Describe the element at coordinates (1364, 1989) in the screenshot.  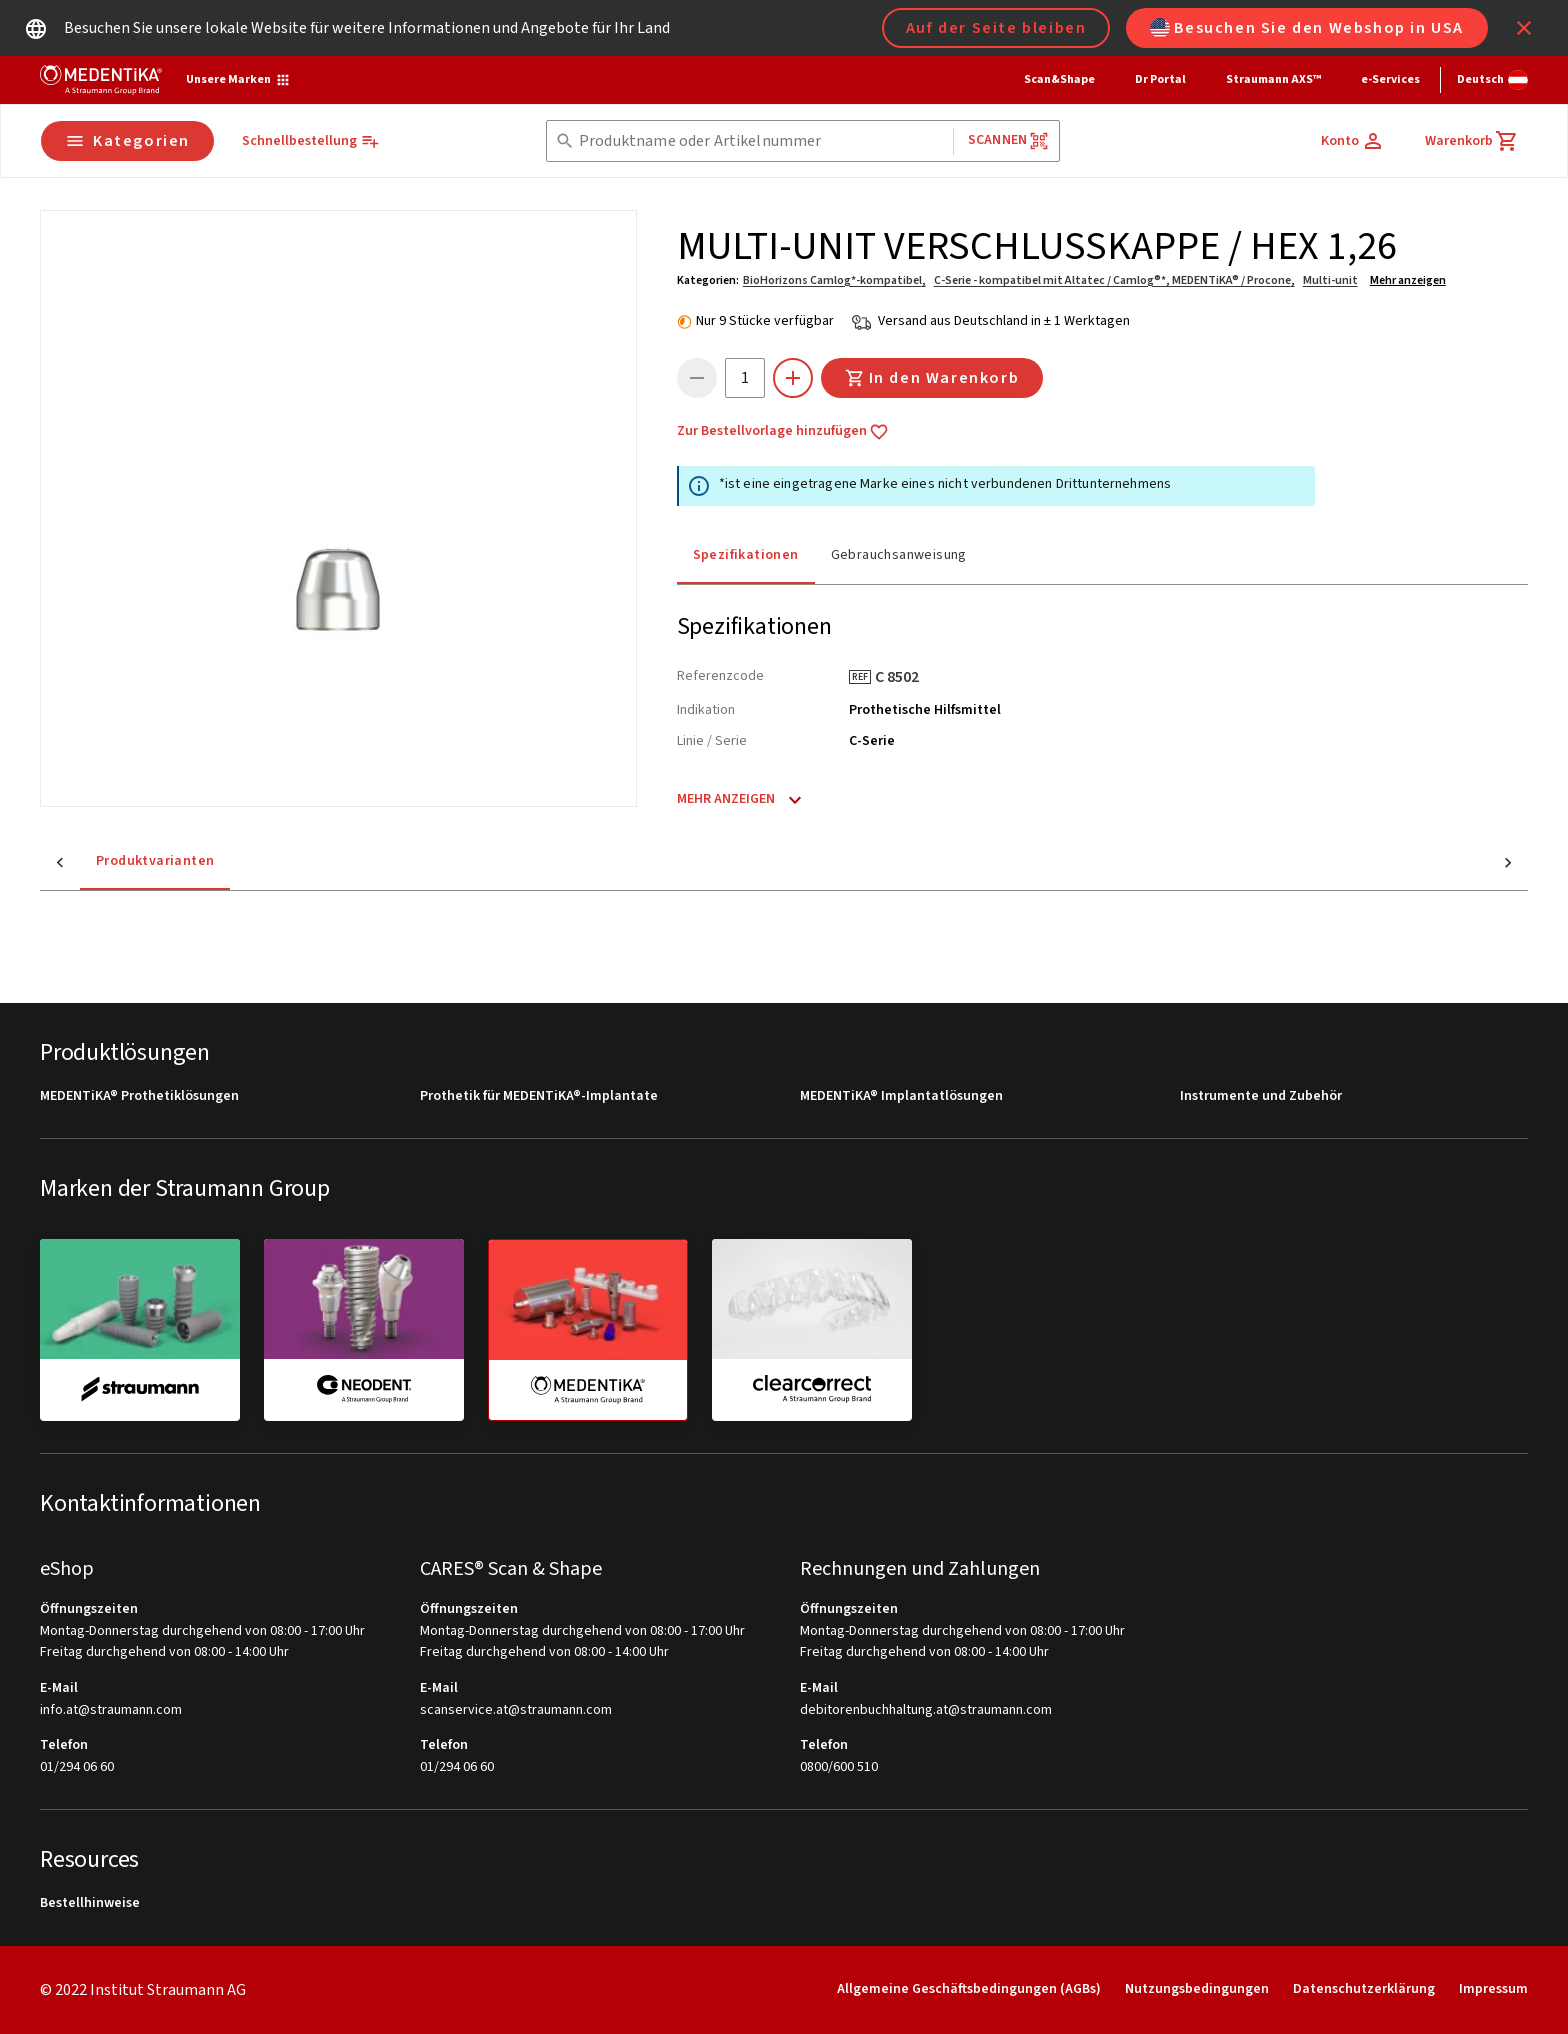
I see `Datenschutzerklärung` at that location.